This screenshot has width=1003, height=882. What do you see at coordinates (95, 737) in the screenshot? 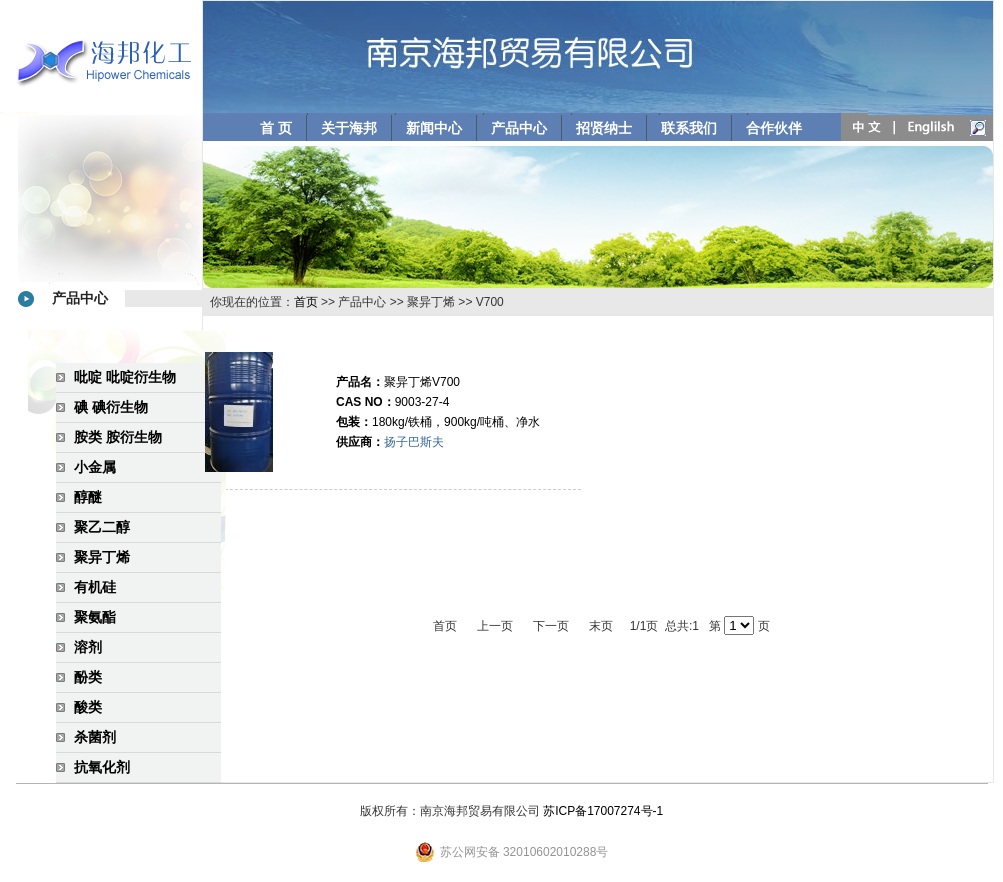
I see `杀菌剂` at bounding box center [95, 737].